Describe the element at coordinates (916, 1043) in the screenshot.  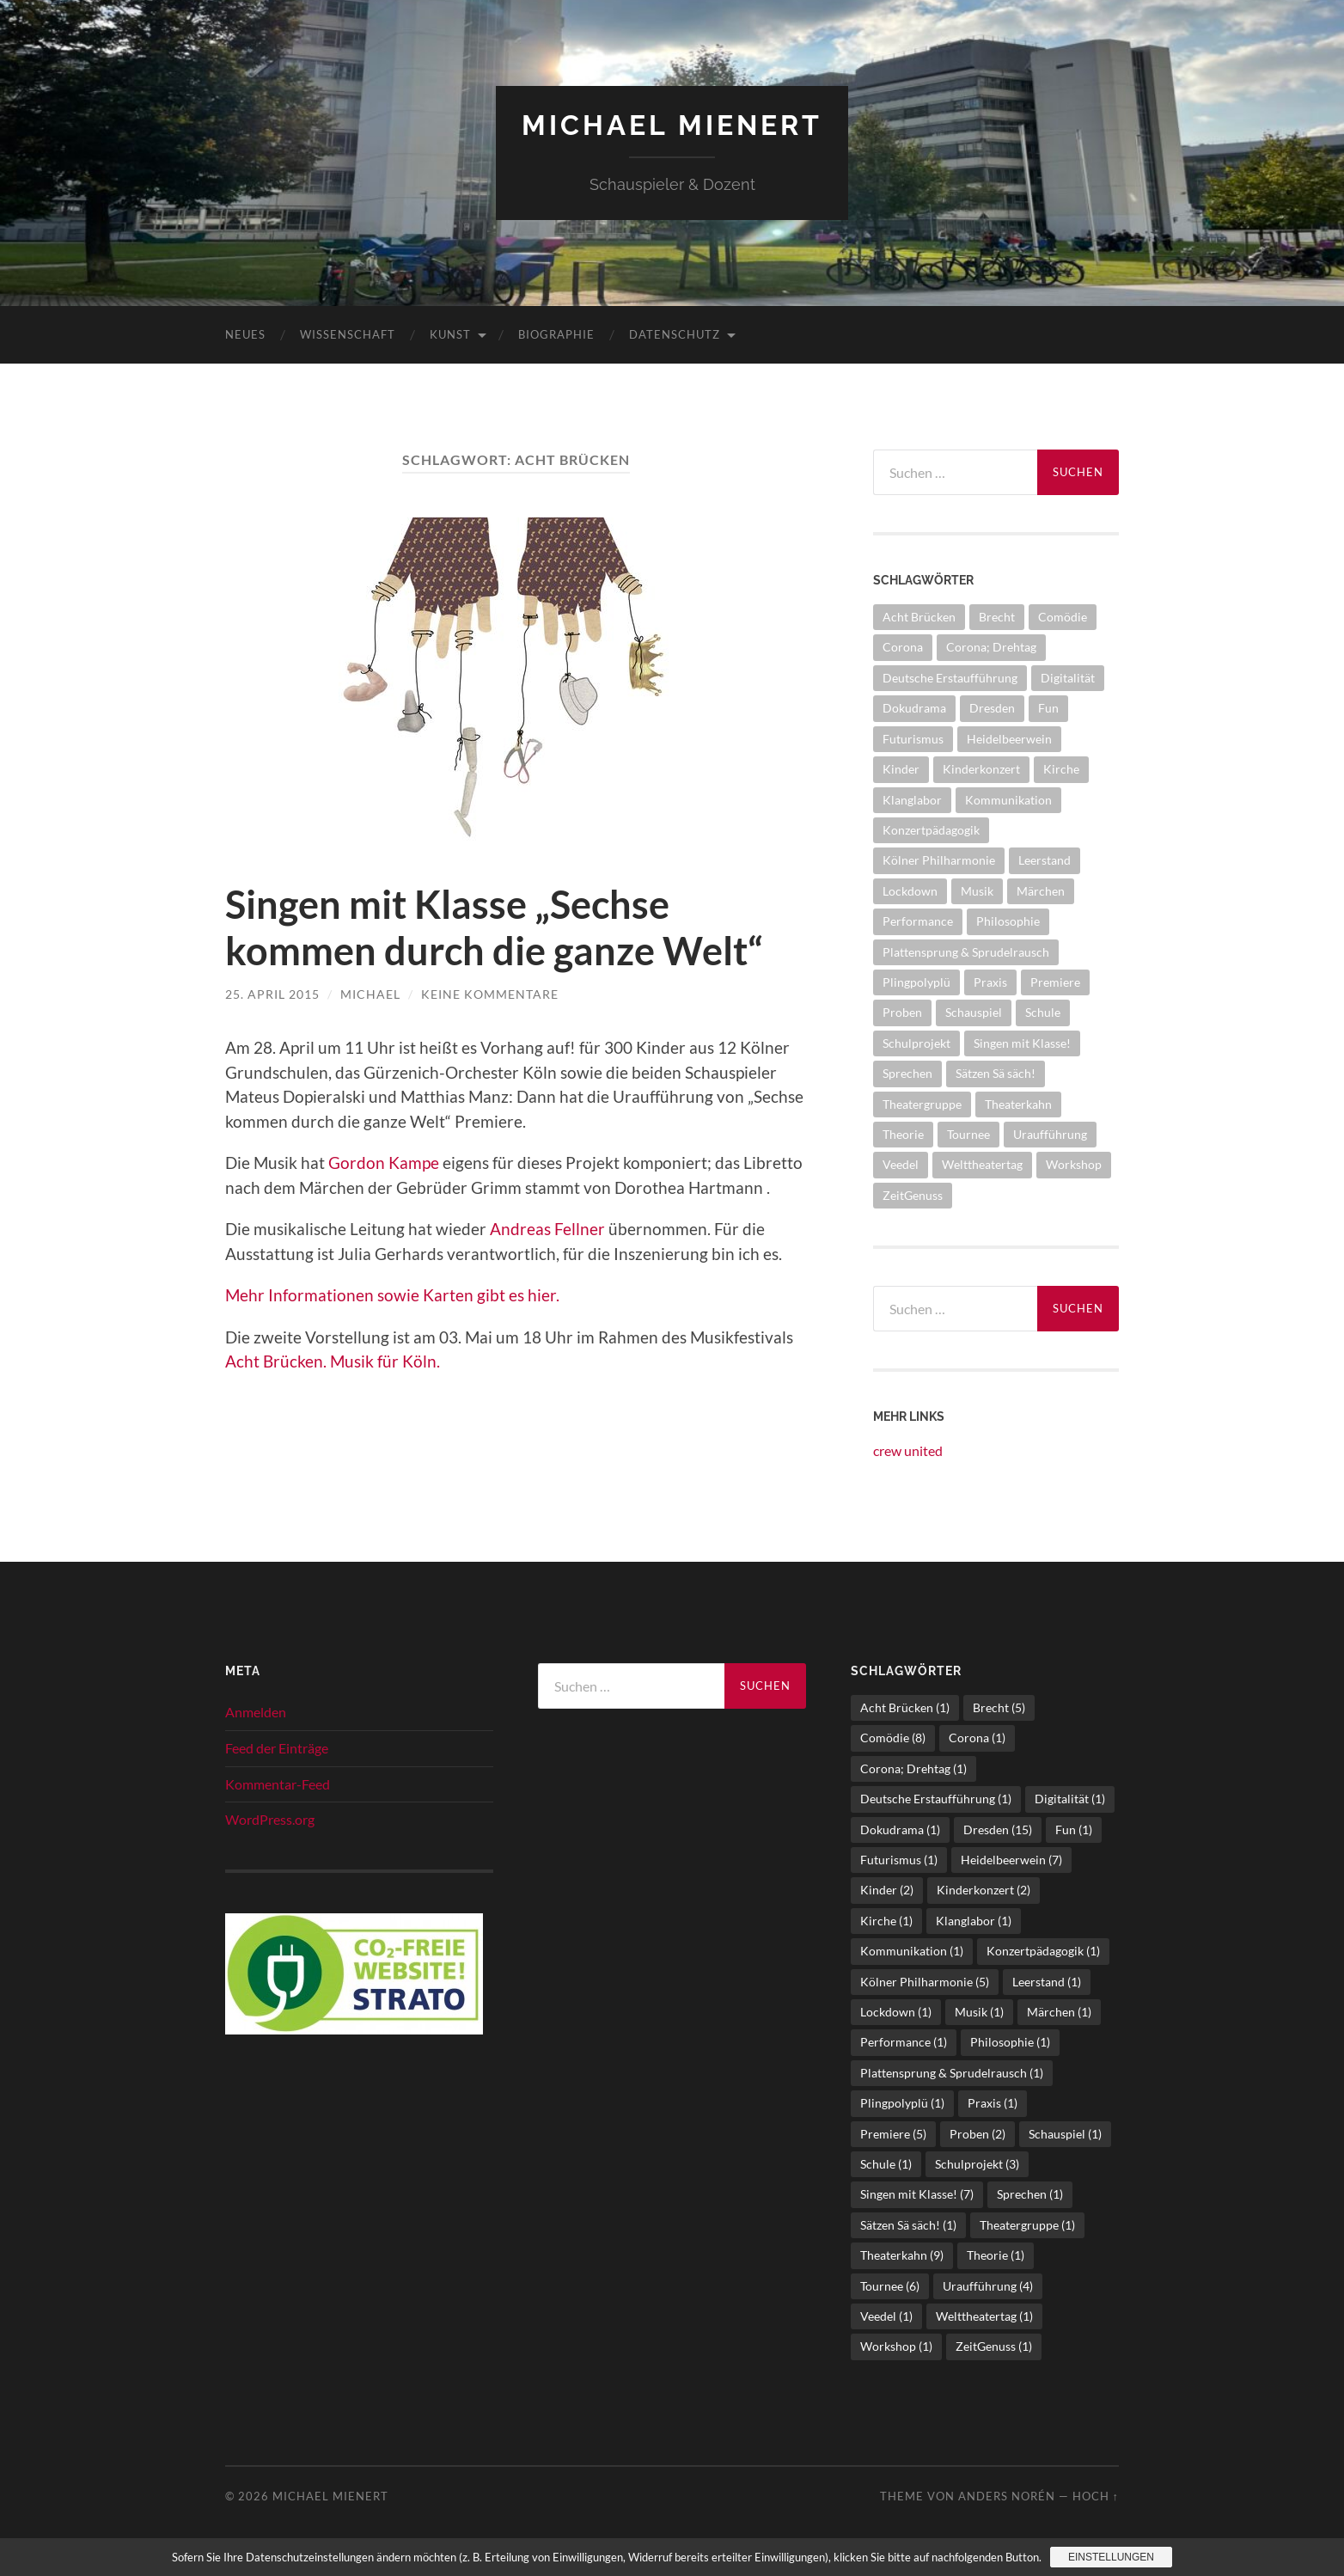
I see `Schulprojekt [Schulprojekt (3 Einträge)]` at that location.